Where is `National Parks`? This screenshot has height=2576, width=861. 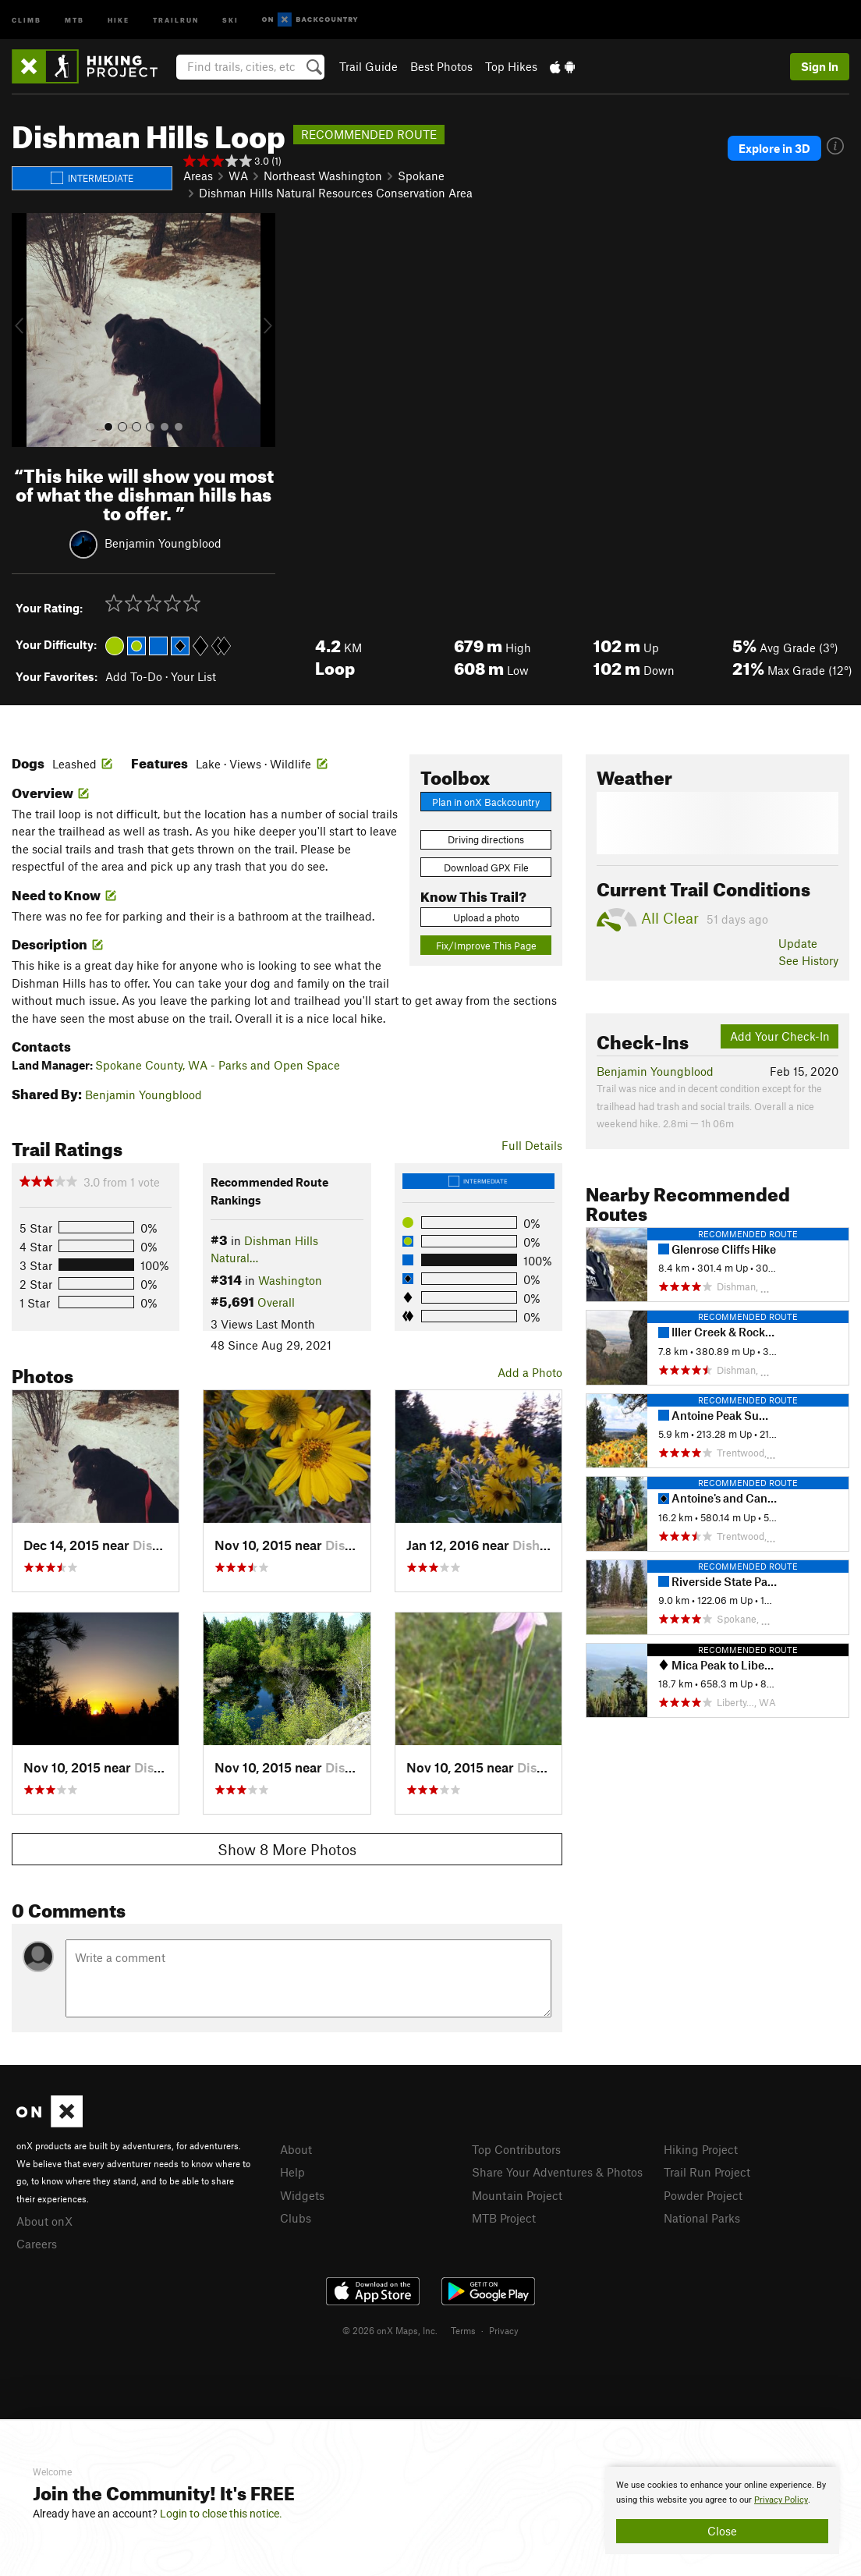 National Parks is located at coordinates (702, 2218).